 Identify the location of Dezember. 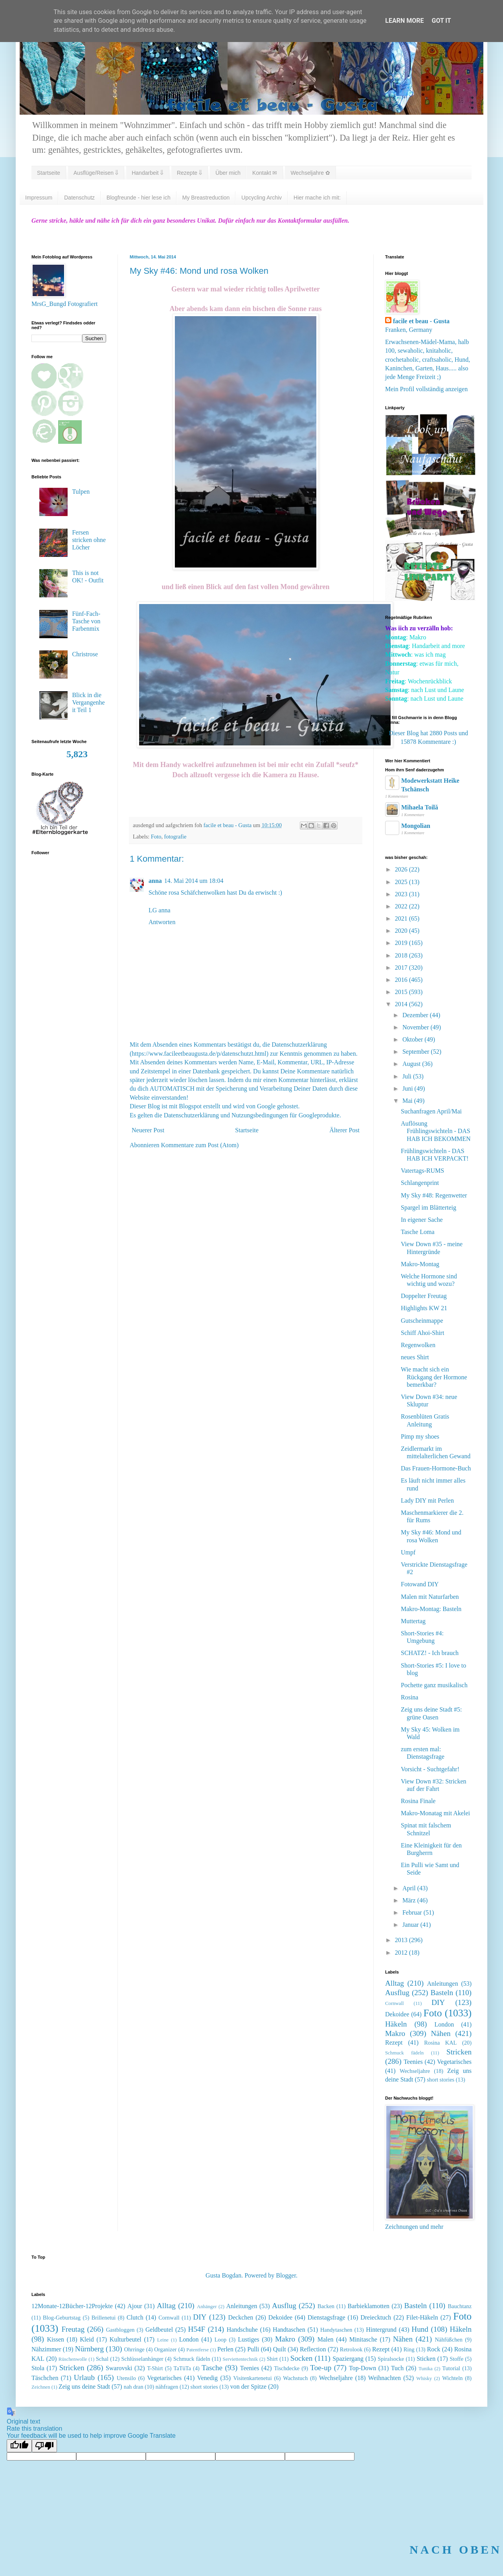
(416, 1015).